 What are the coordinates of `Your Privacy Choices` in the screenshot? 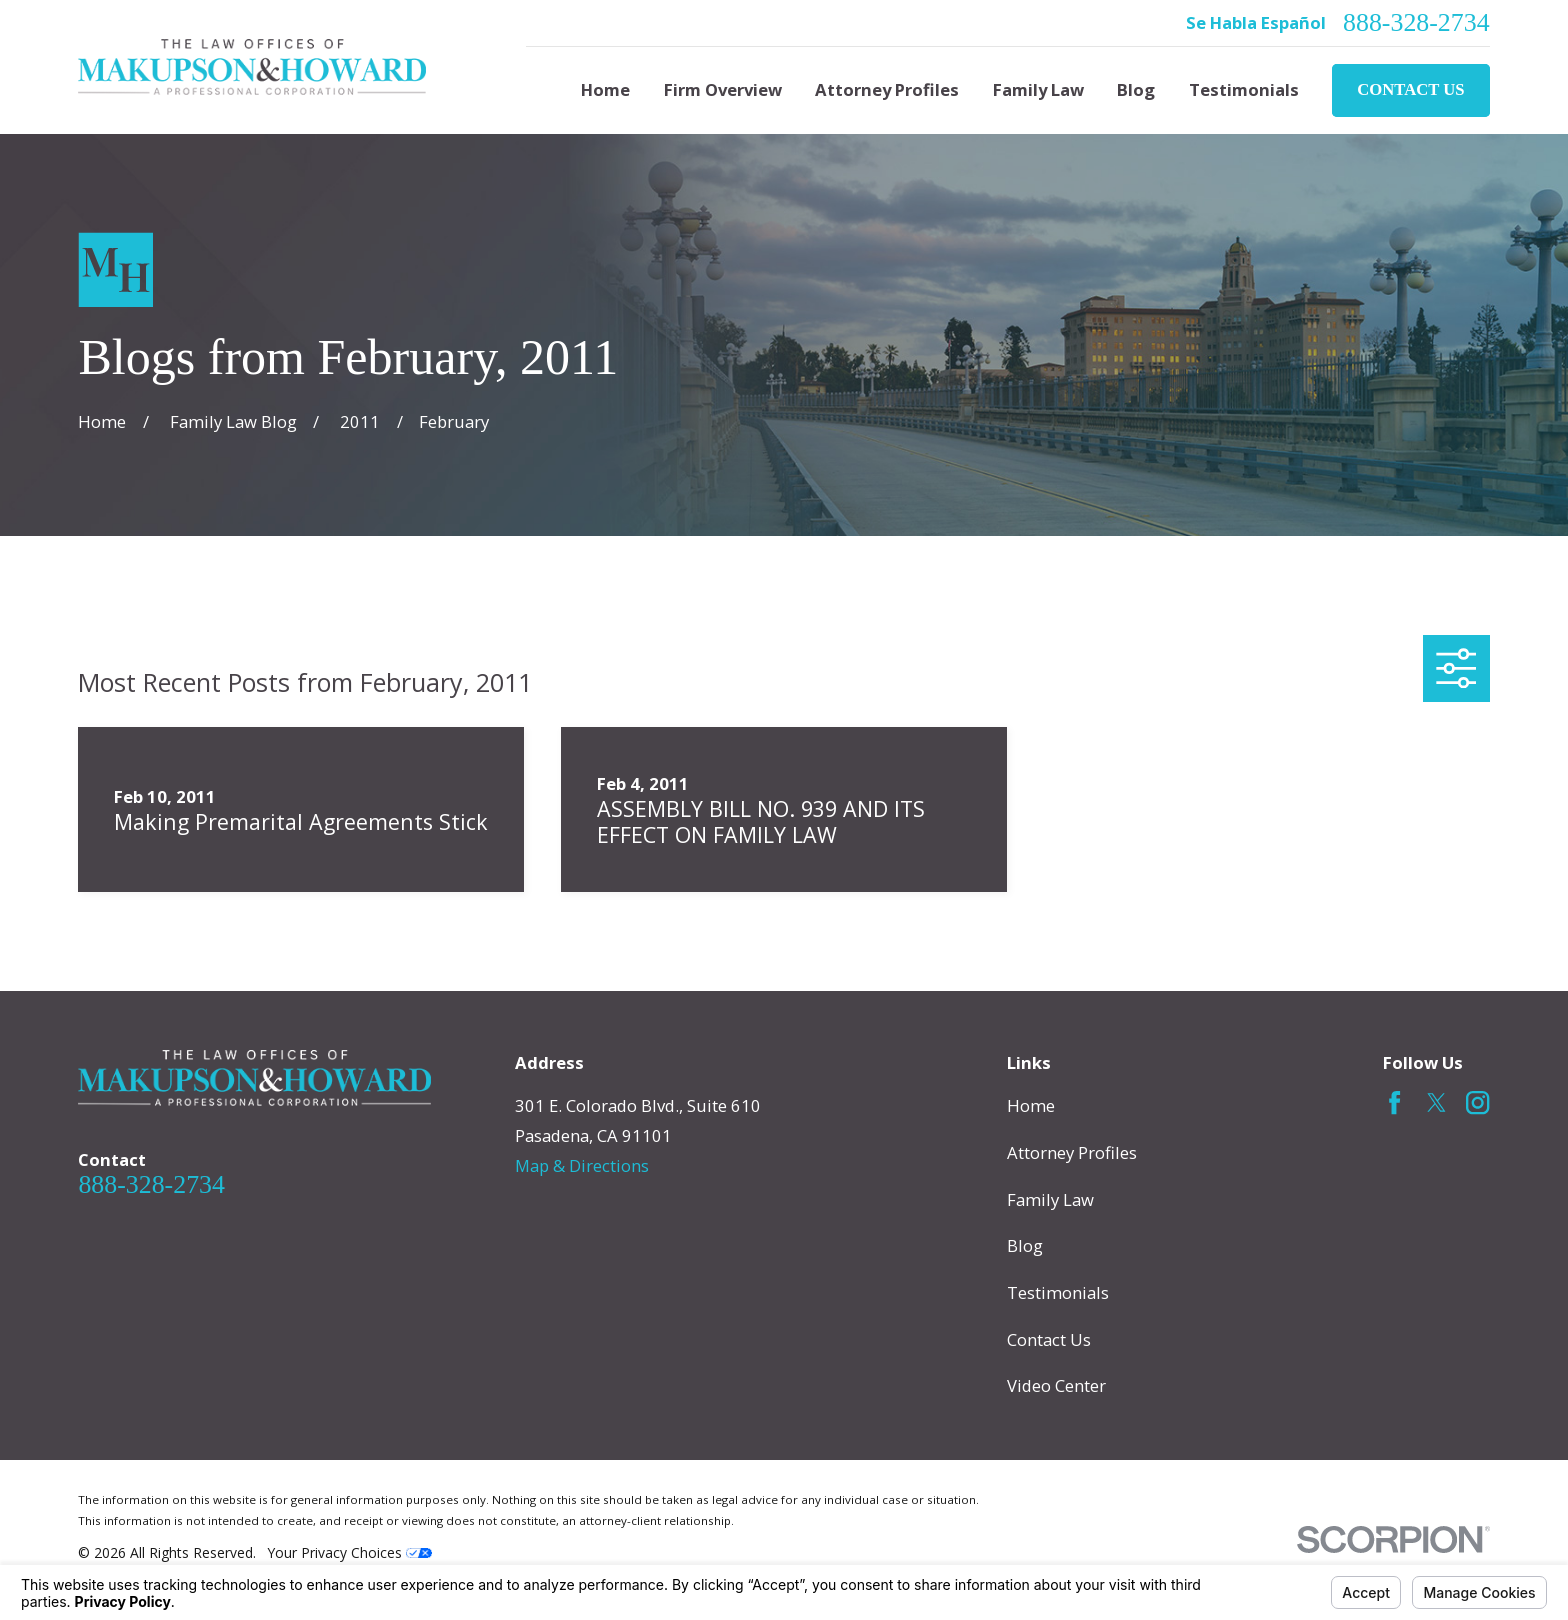 It's located at (350, 1552).